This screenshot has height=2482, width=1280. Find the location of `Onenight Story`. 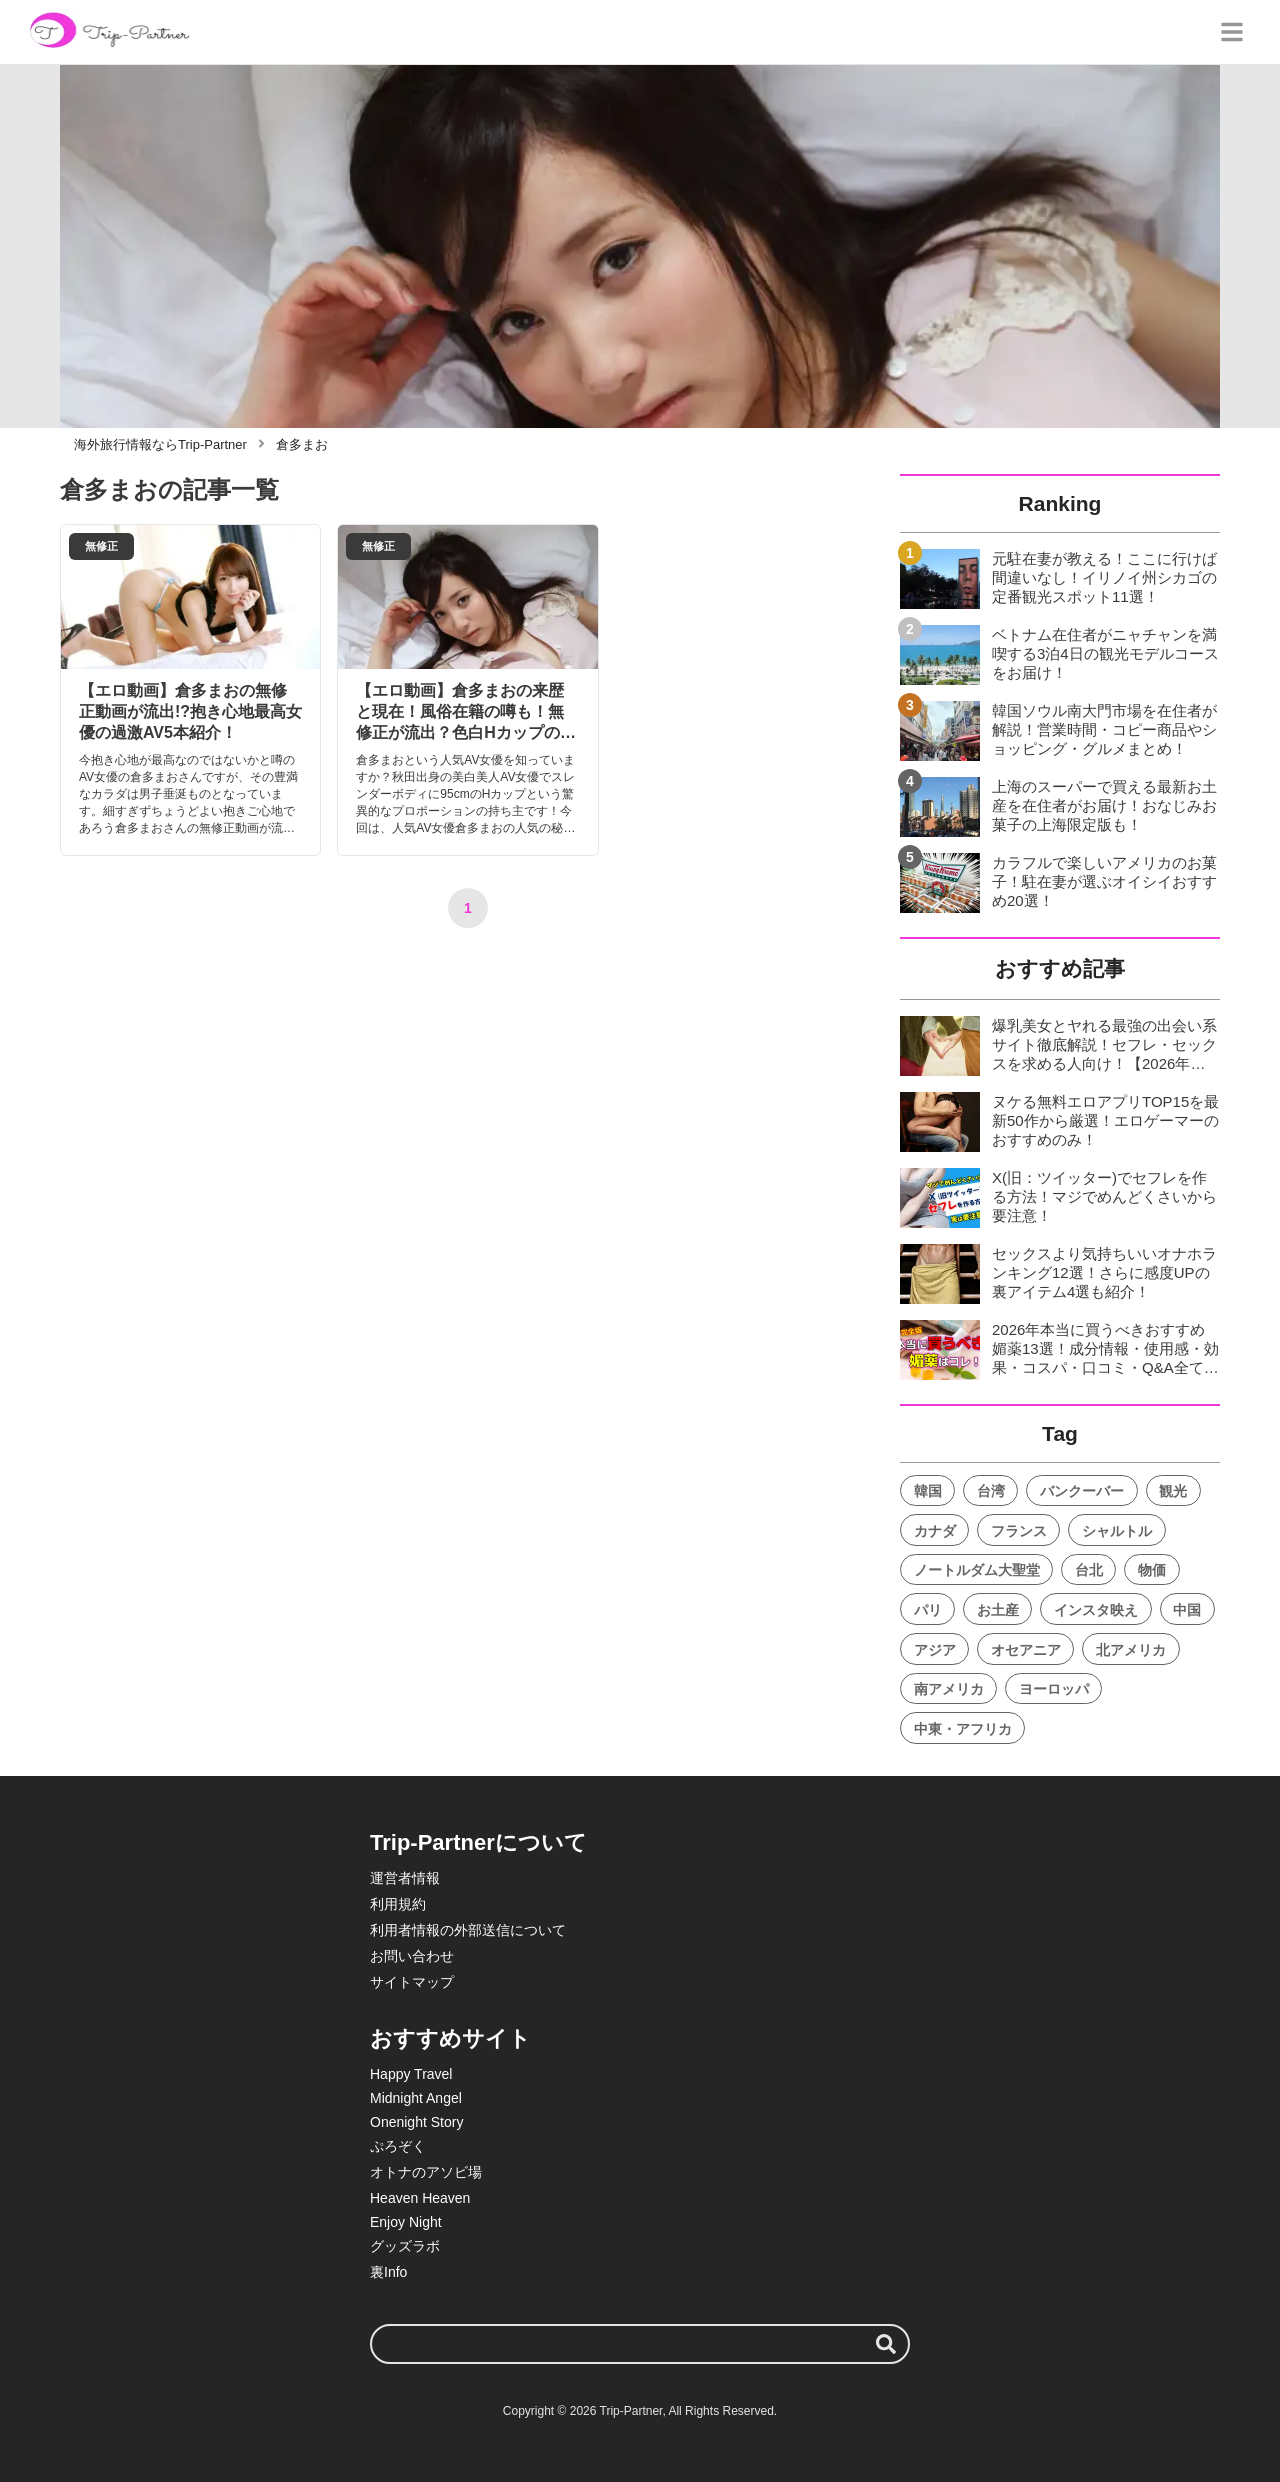

Onenight Story is located at coordinates (416, 2122).